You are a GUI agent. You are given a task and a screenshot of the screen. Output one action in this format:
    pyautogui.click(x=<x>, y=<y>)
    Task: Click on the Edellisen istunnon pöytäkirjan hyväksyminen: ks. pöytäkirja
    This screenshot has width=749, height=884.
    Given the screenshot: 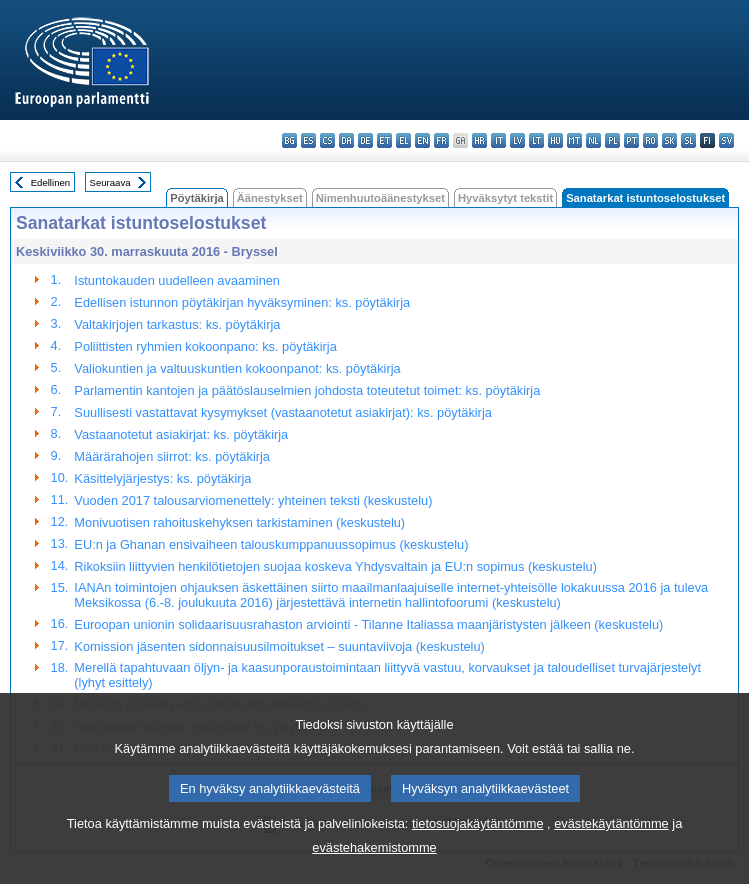 What is the action you would take?
    pyautogui.click(x=242, y=302)
    